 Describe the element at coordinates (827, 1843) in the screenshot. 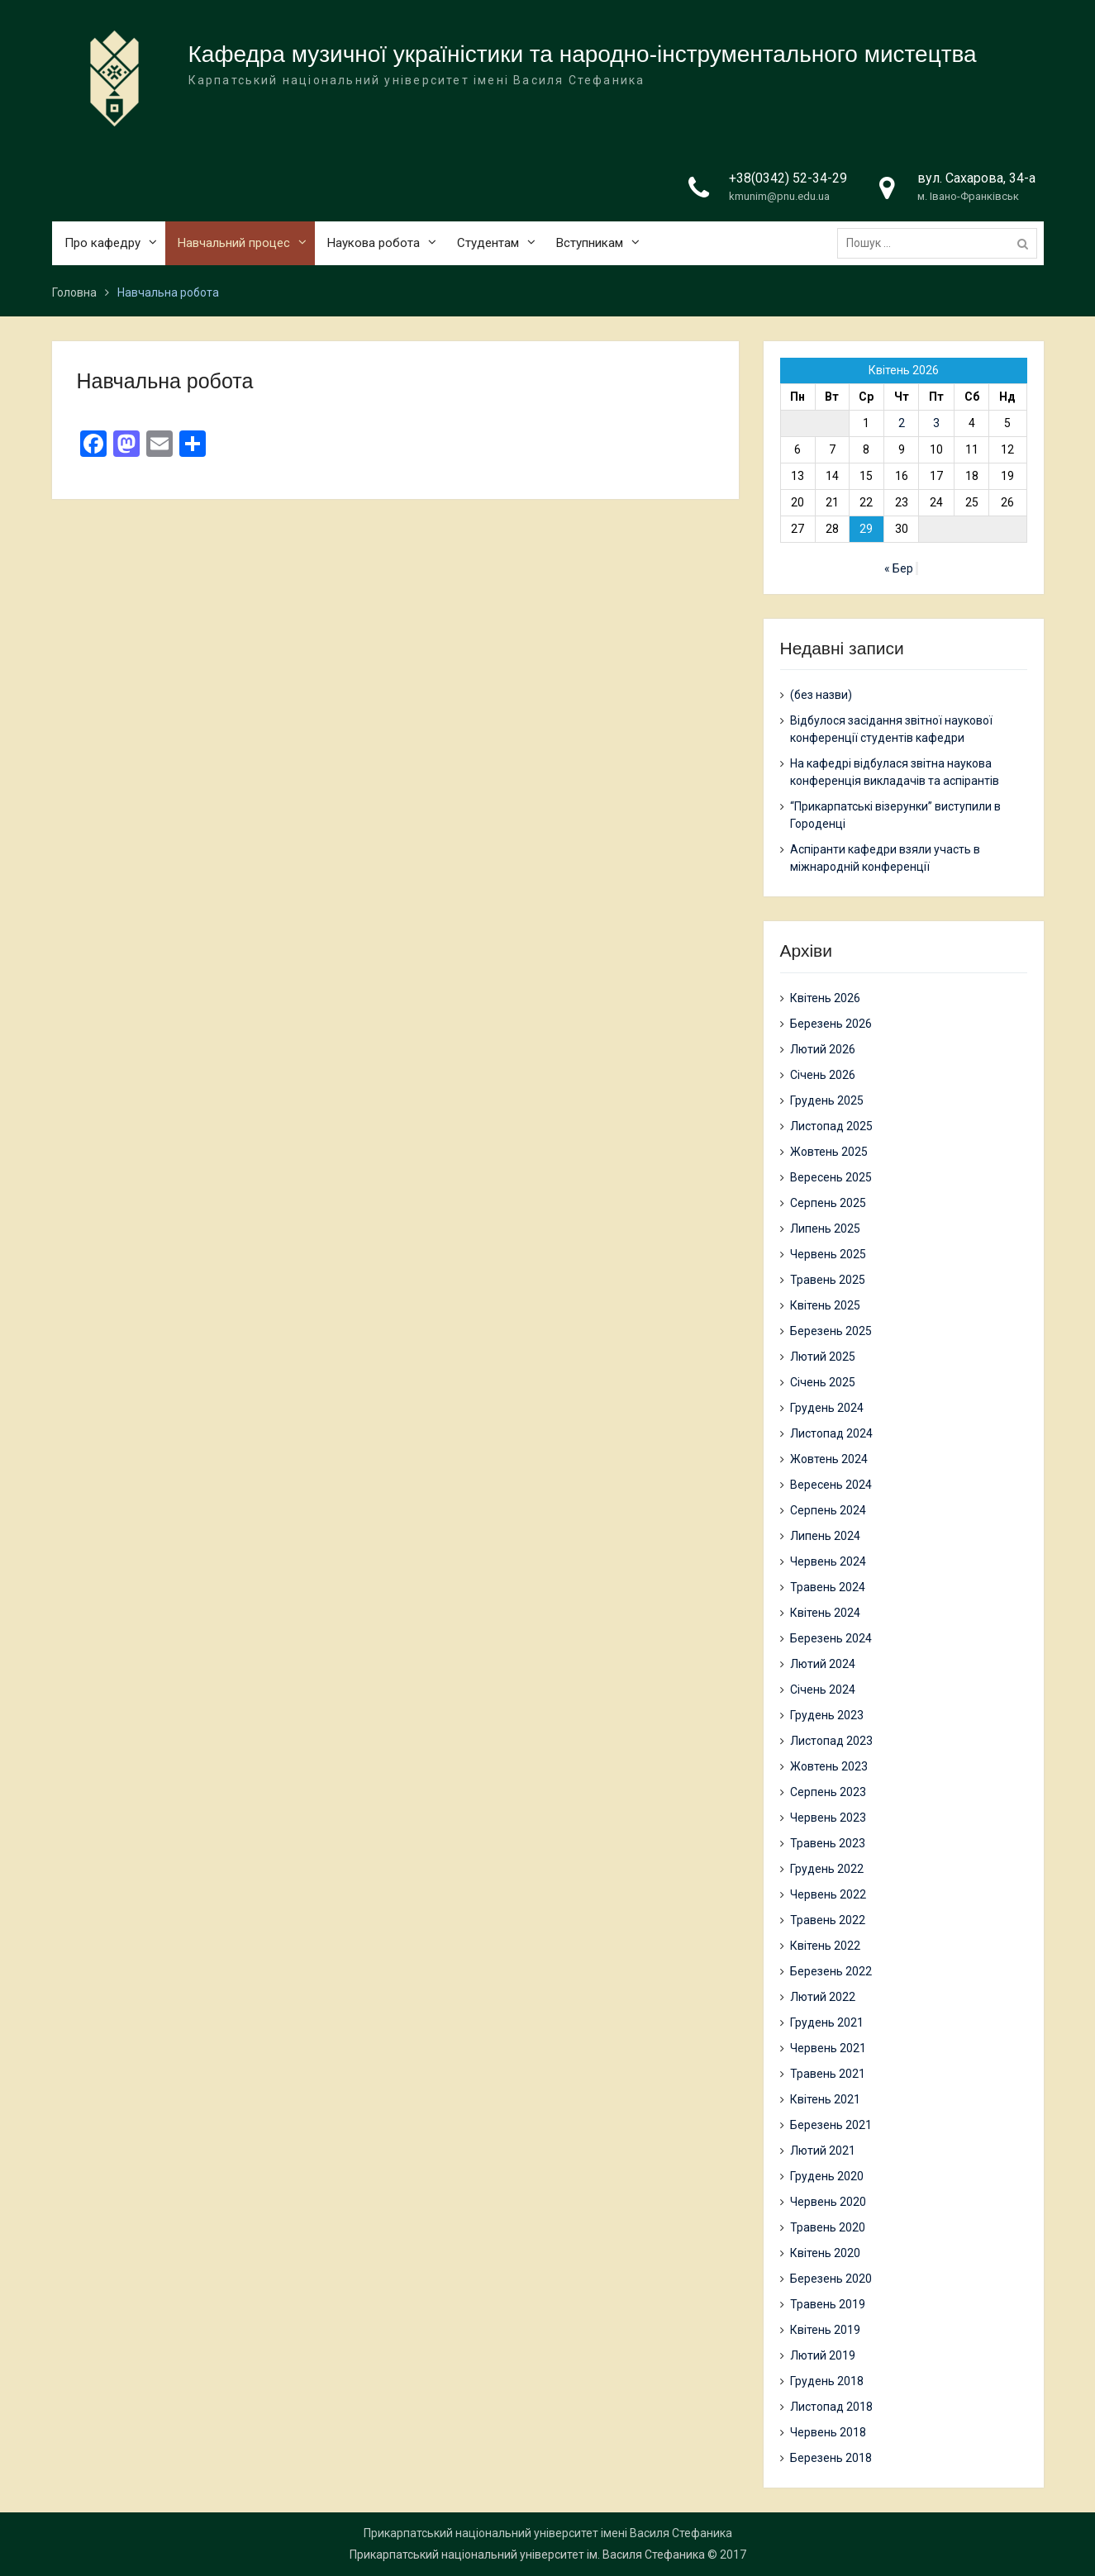

I see `Травень 2023` at that location.